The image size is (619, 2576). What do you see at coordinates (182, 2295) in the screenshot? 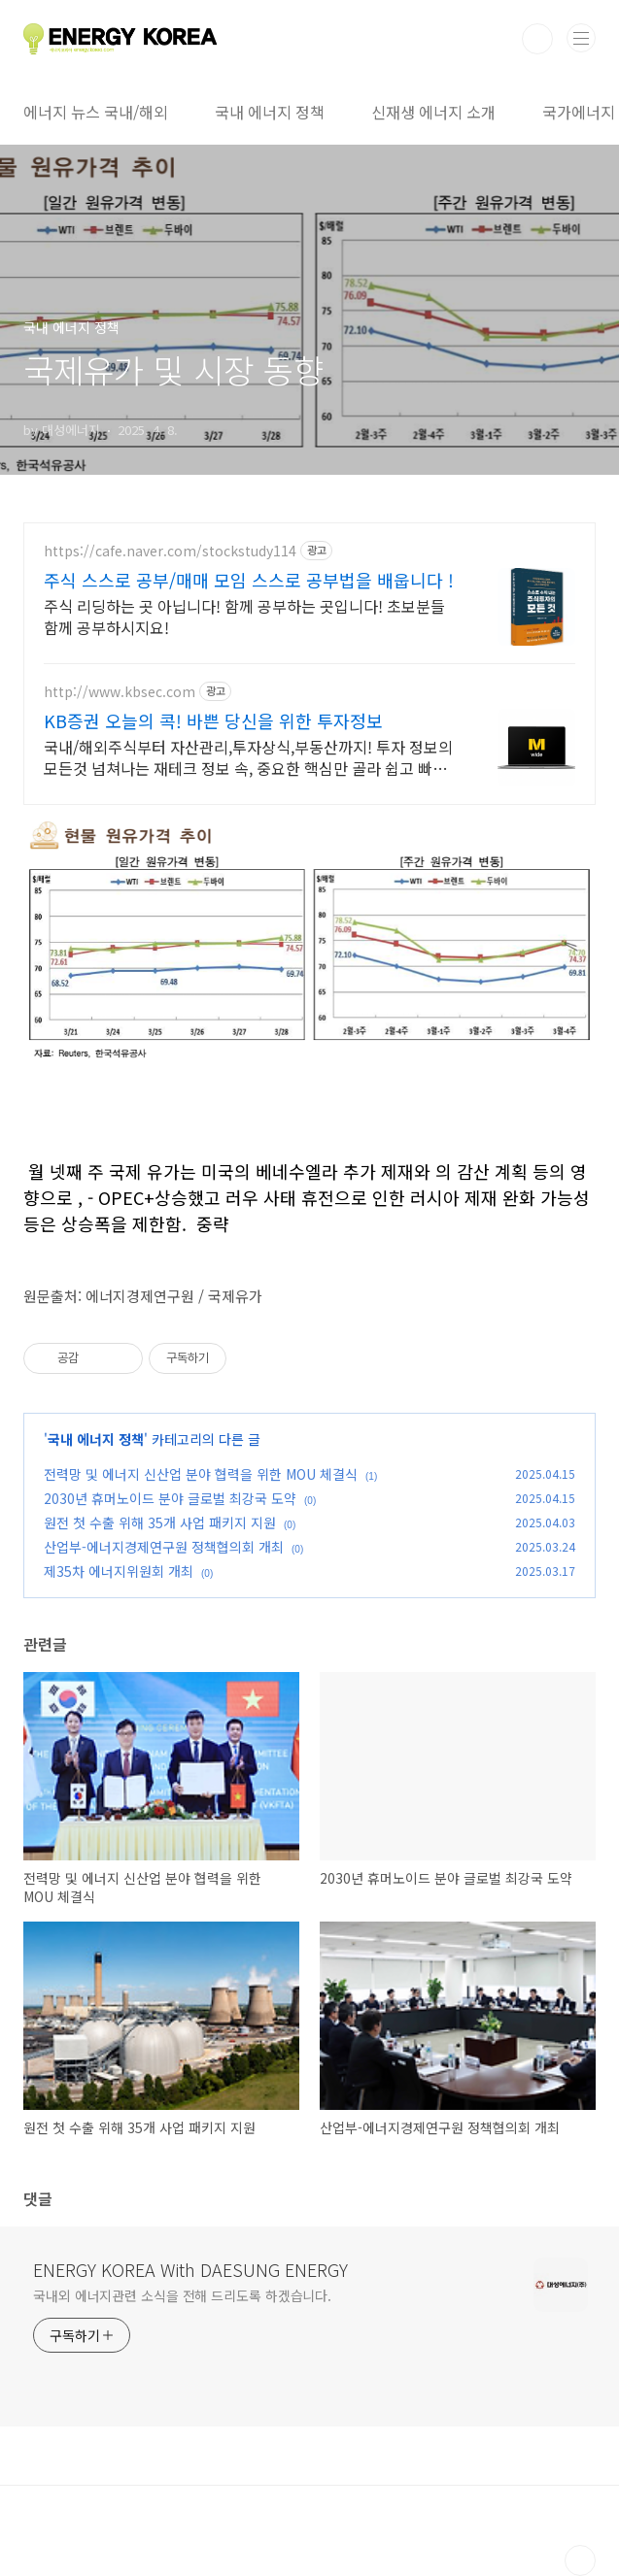
I see `국내외 에너지관련 소식을 전해 드리도록 하겠습니다.` at bounding box center [182, 2295].